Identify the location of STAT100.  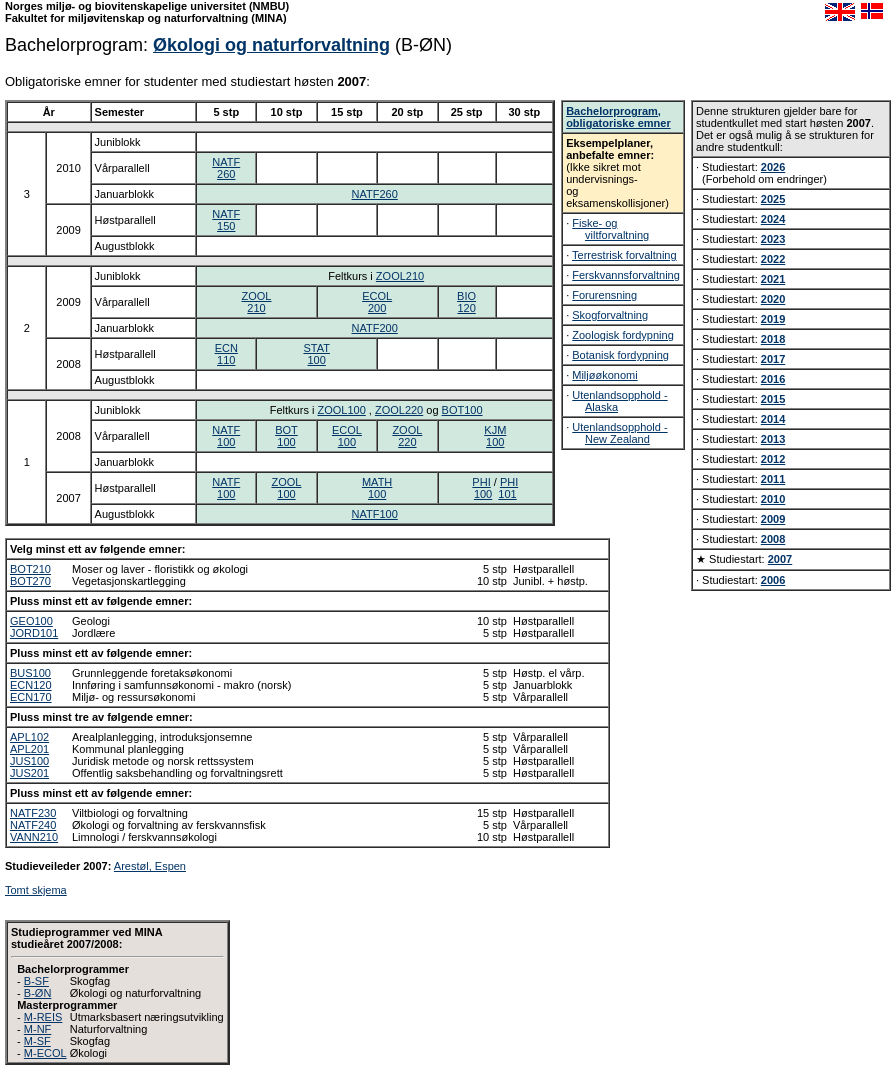
(316, 354).